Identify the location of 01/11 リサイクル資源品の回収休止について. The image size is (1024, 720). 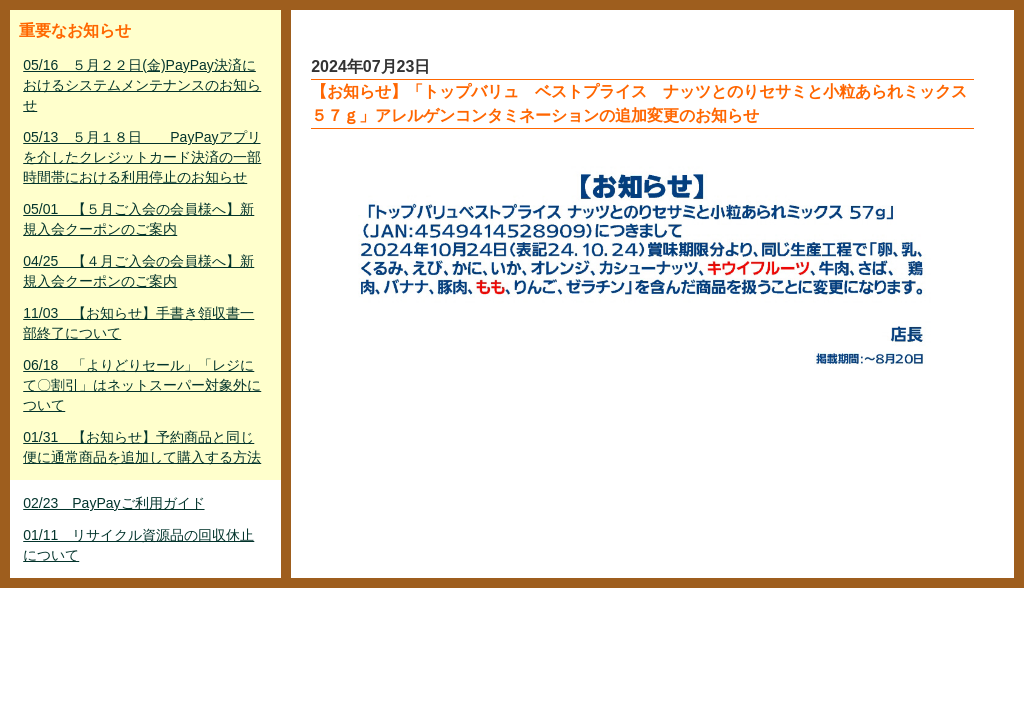
(138, 545).